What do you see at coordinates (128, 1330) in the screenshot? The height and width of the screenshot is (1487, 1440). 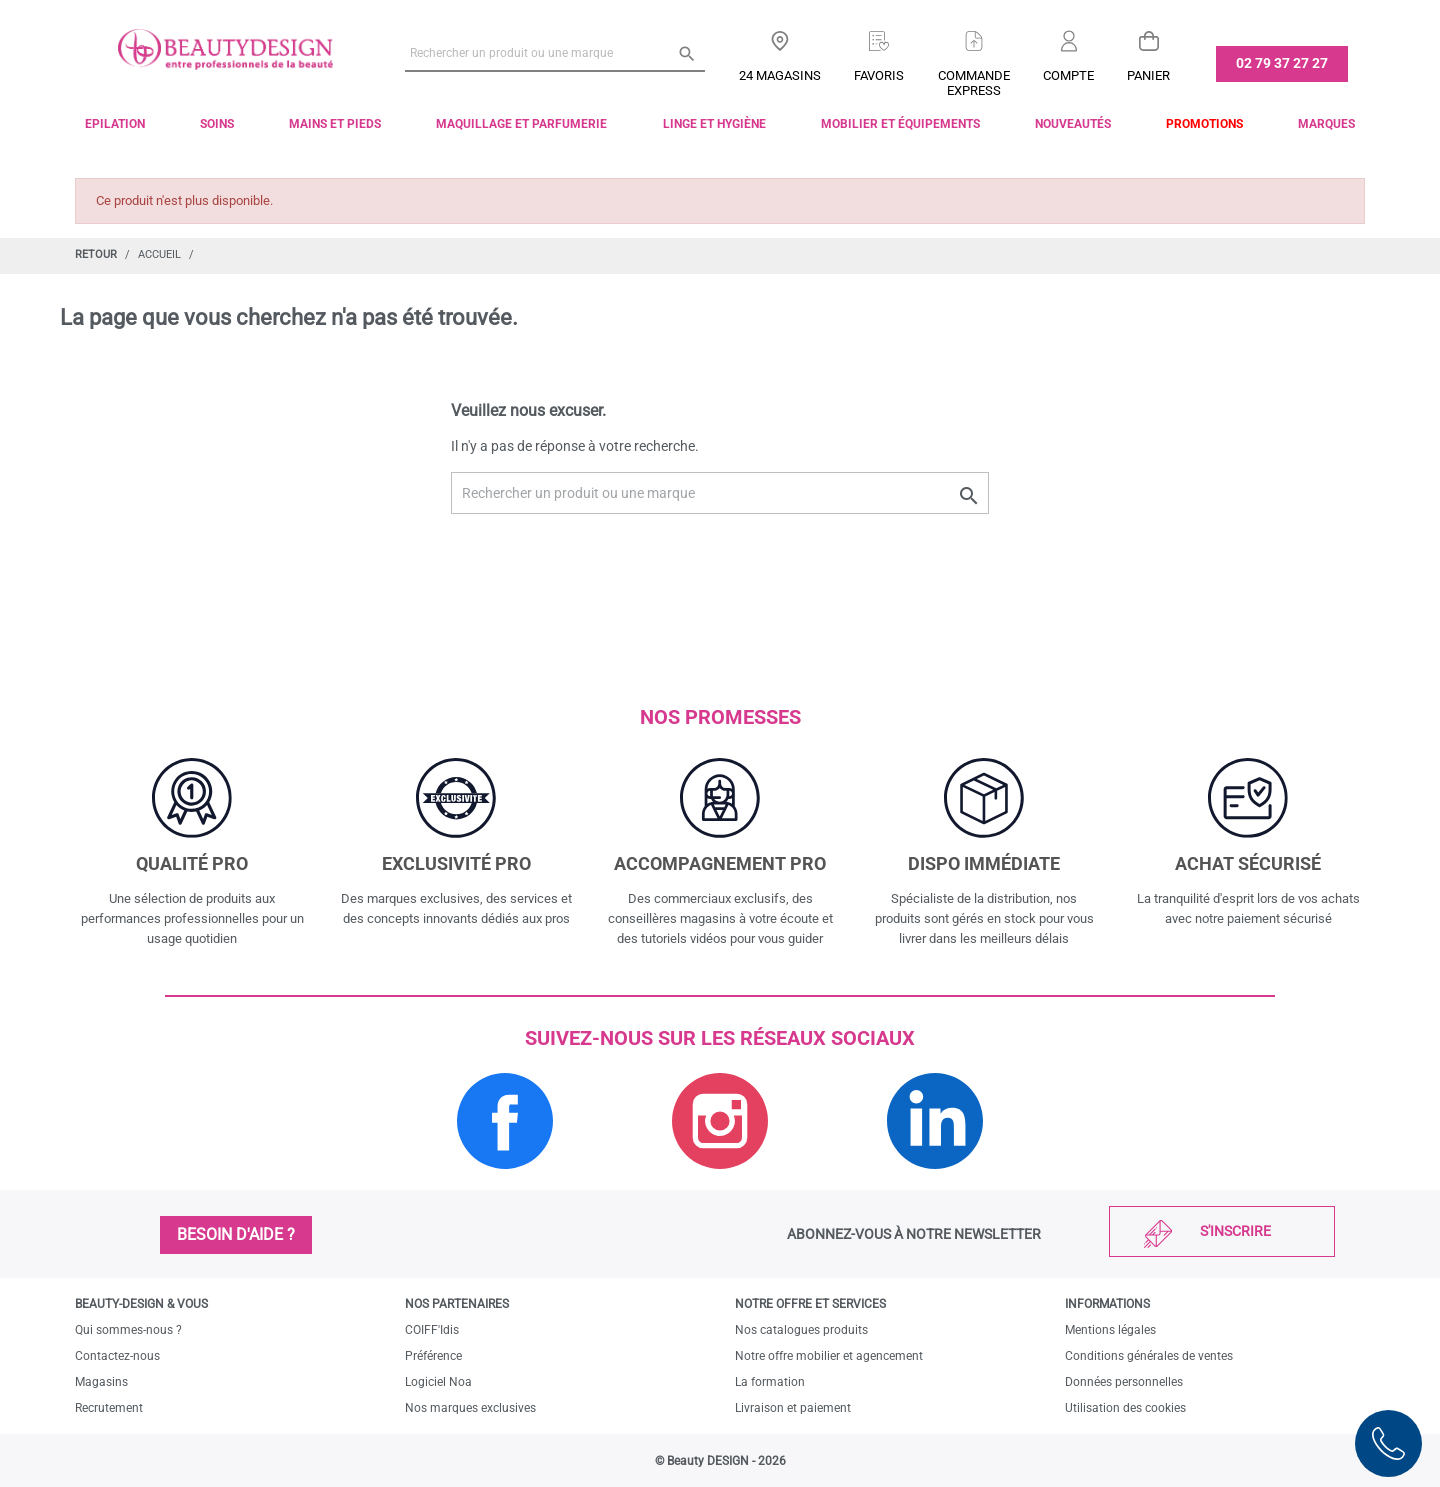 I see `Qui sommes-nous ?` at bounding box center [128, 1330].